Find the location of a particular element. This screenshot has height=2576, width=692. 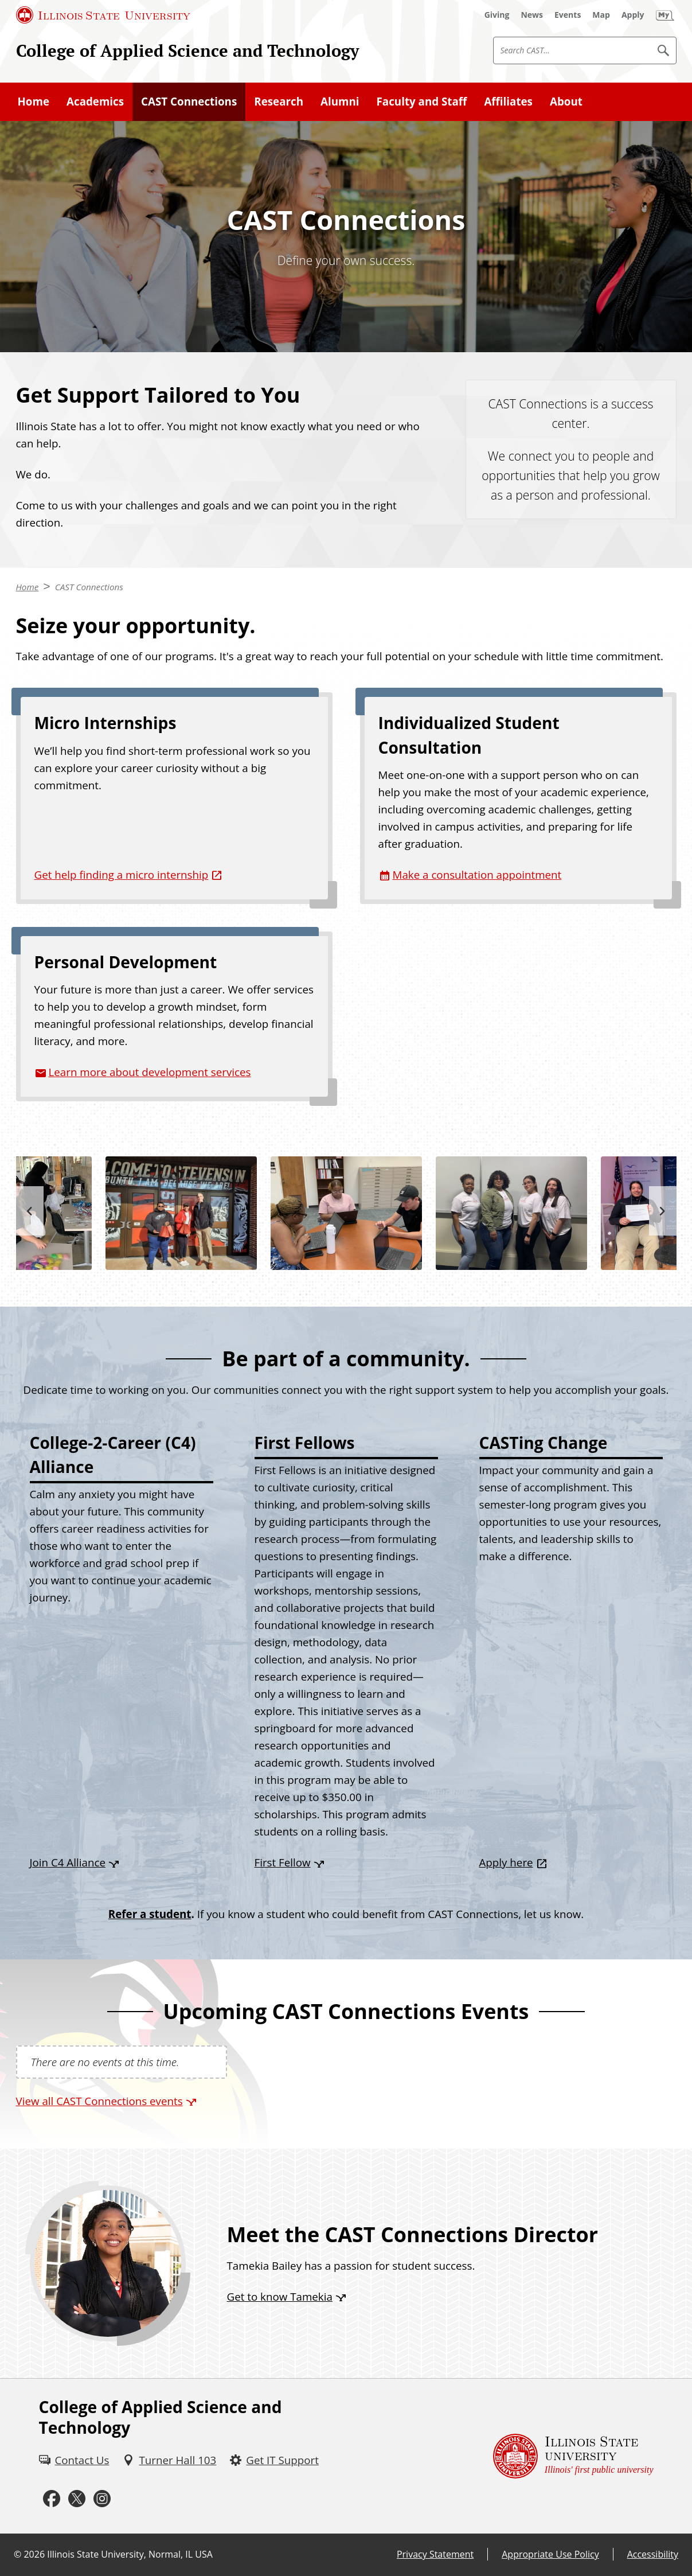

[News (External)] is located at coordinates (531, 15).